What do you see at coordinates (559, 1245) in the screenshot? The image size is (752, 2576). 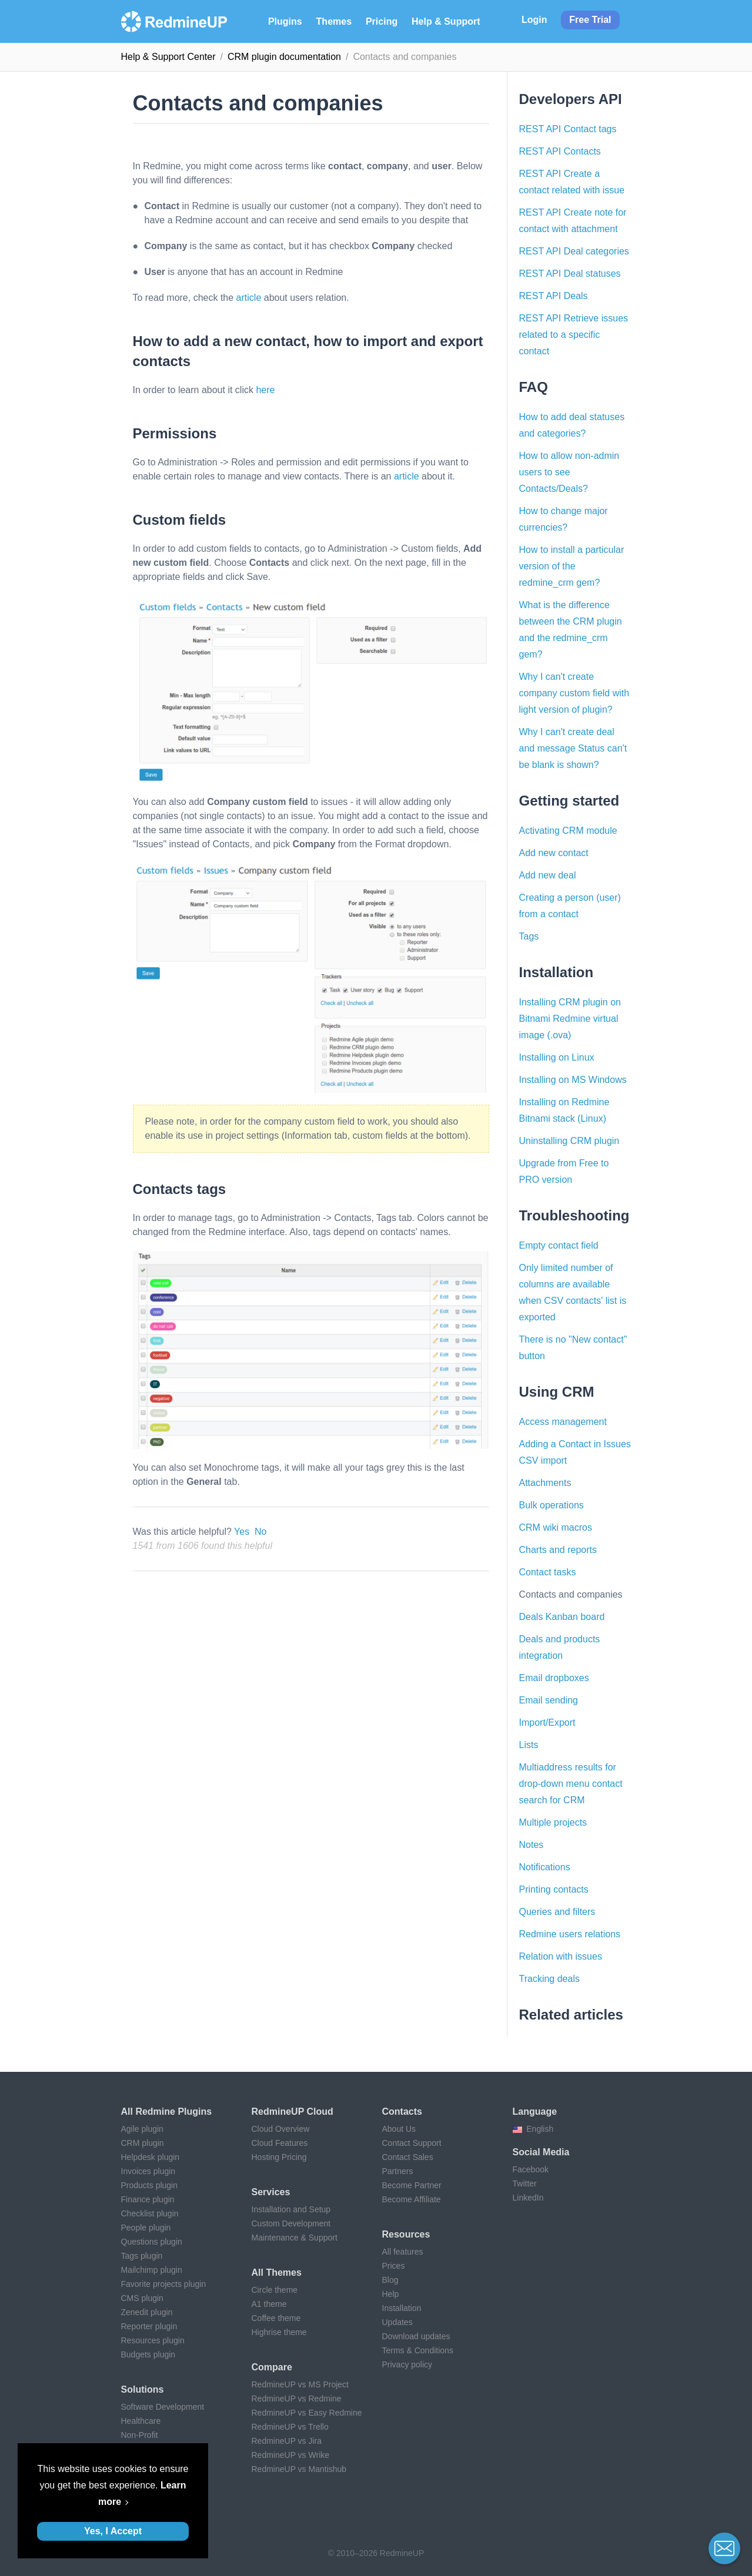 I see `Empty contact field` at bounding box center [559, 1245].